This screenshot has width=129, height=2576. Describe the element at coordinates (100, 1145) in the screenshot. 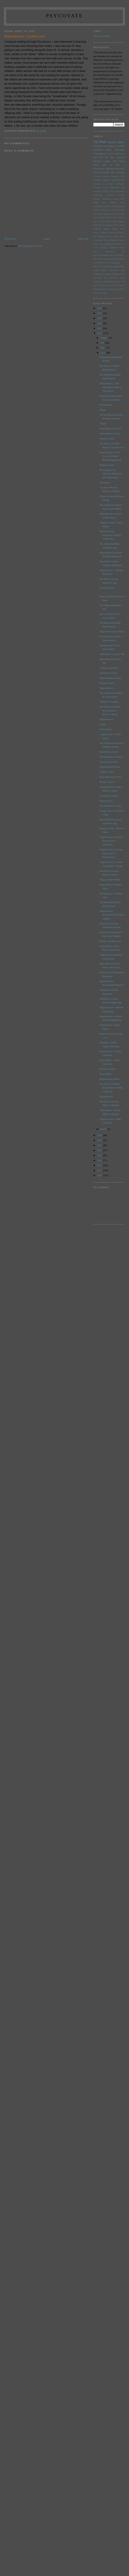

I see `2017` at that location.